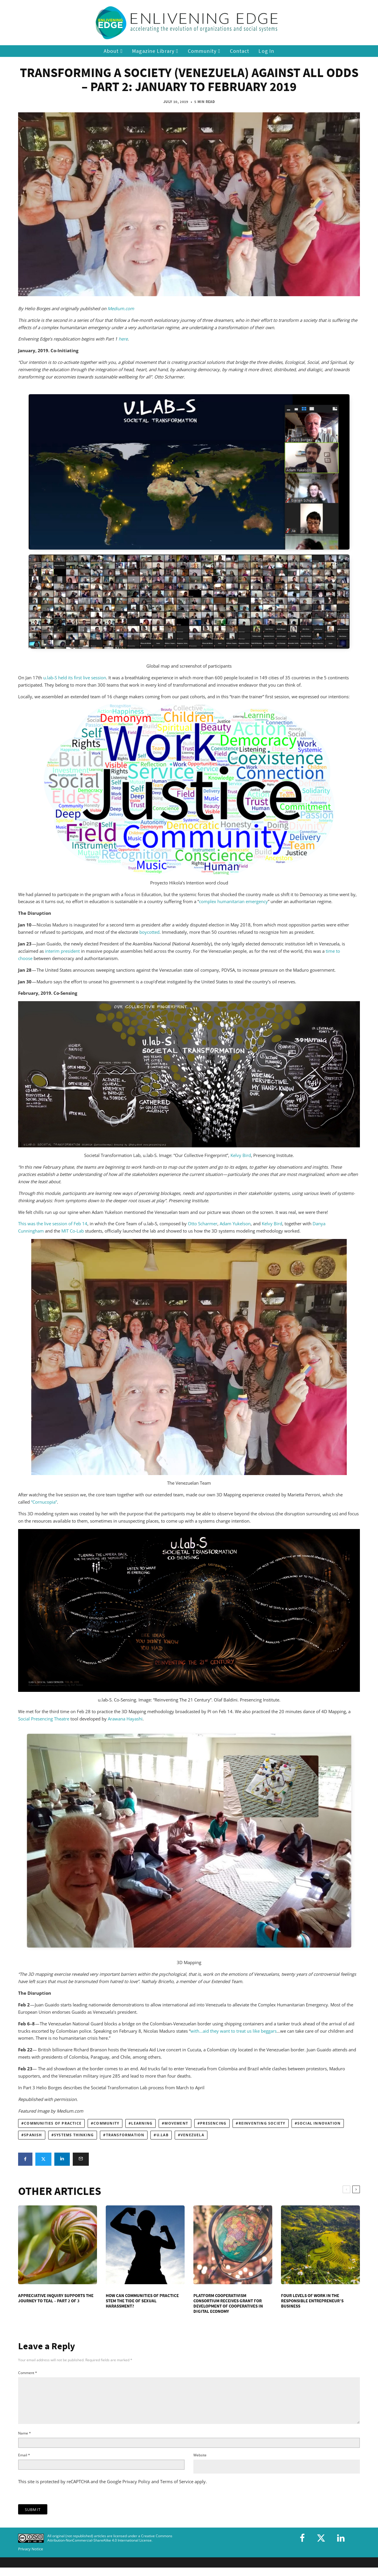  Describe the element at coordinates (235, 1223) in the screenshot. I see `Adam Yukelson` at that location.